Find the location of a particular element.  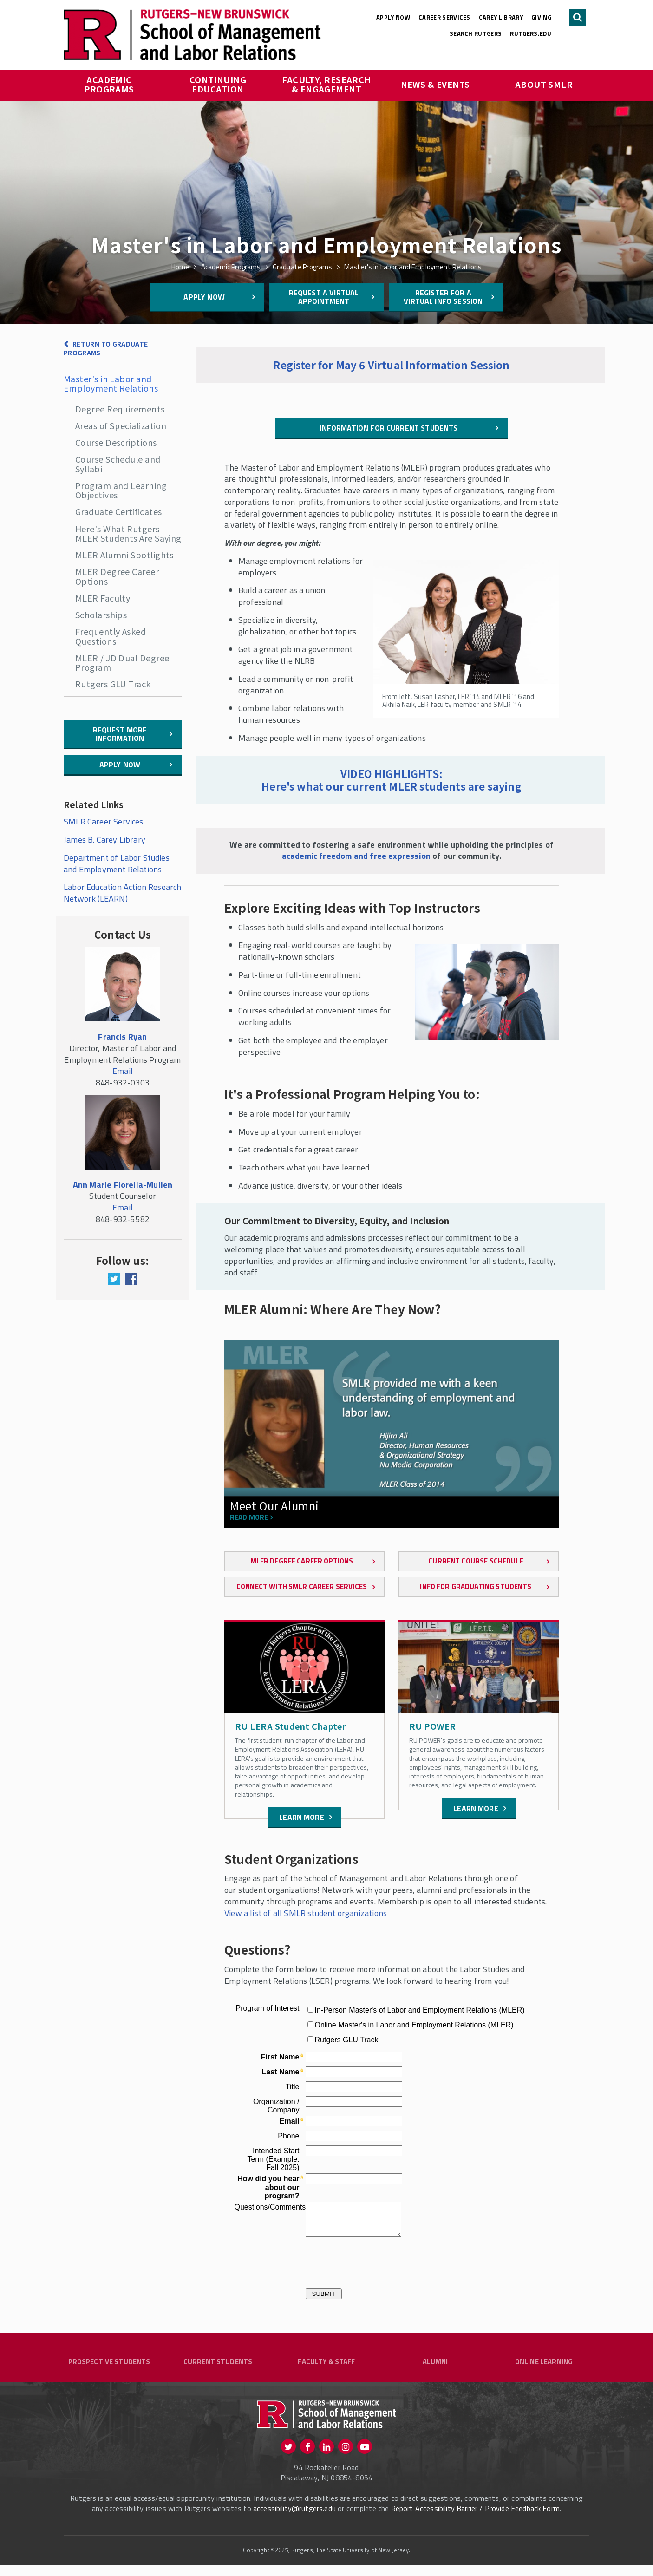

Email is located at coordinates (122, 1071).